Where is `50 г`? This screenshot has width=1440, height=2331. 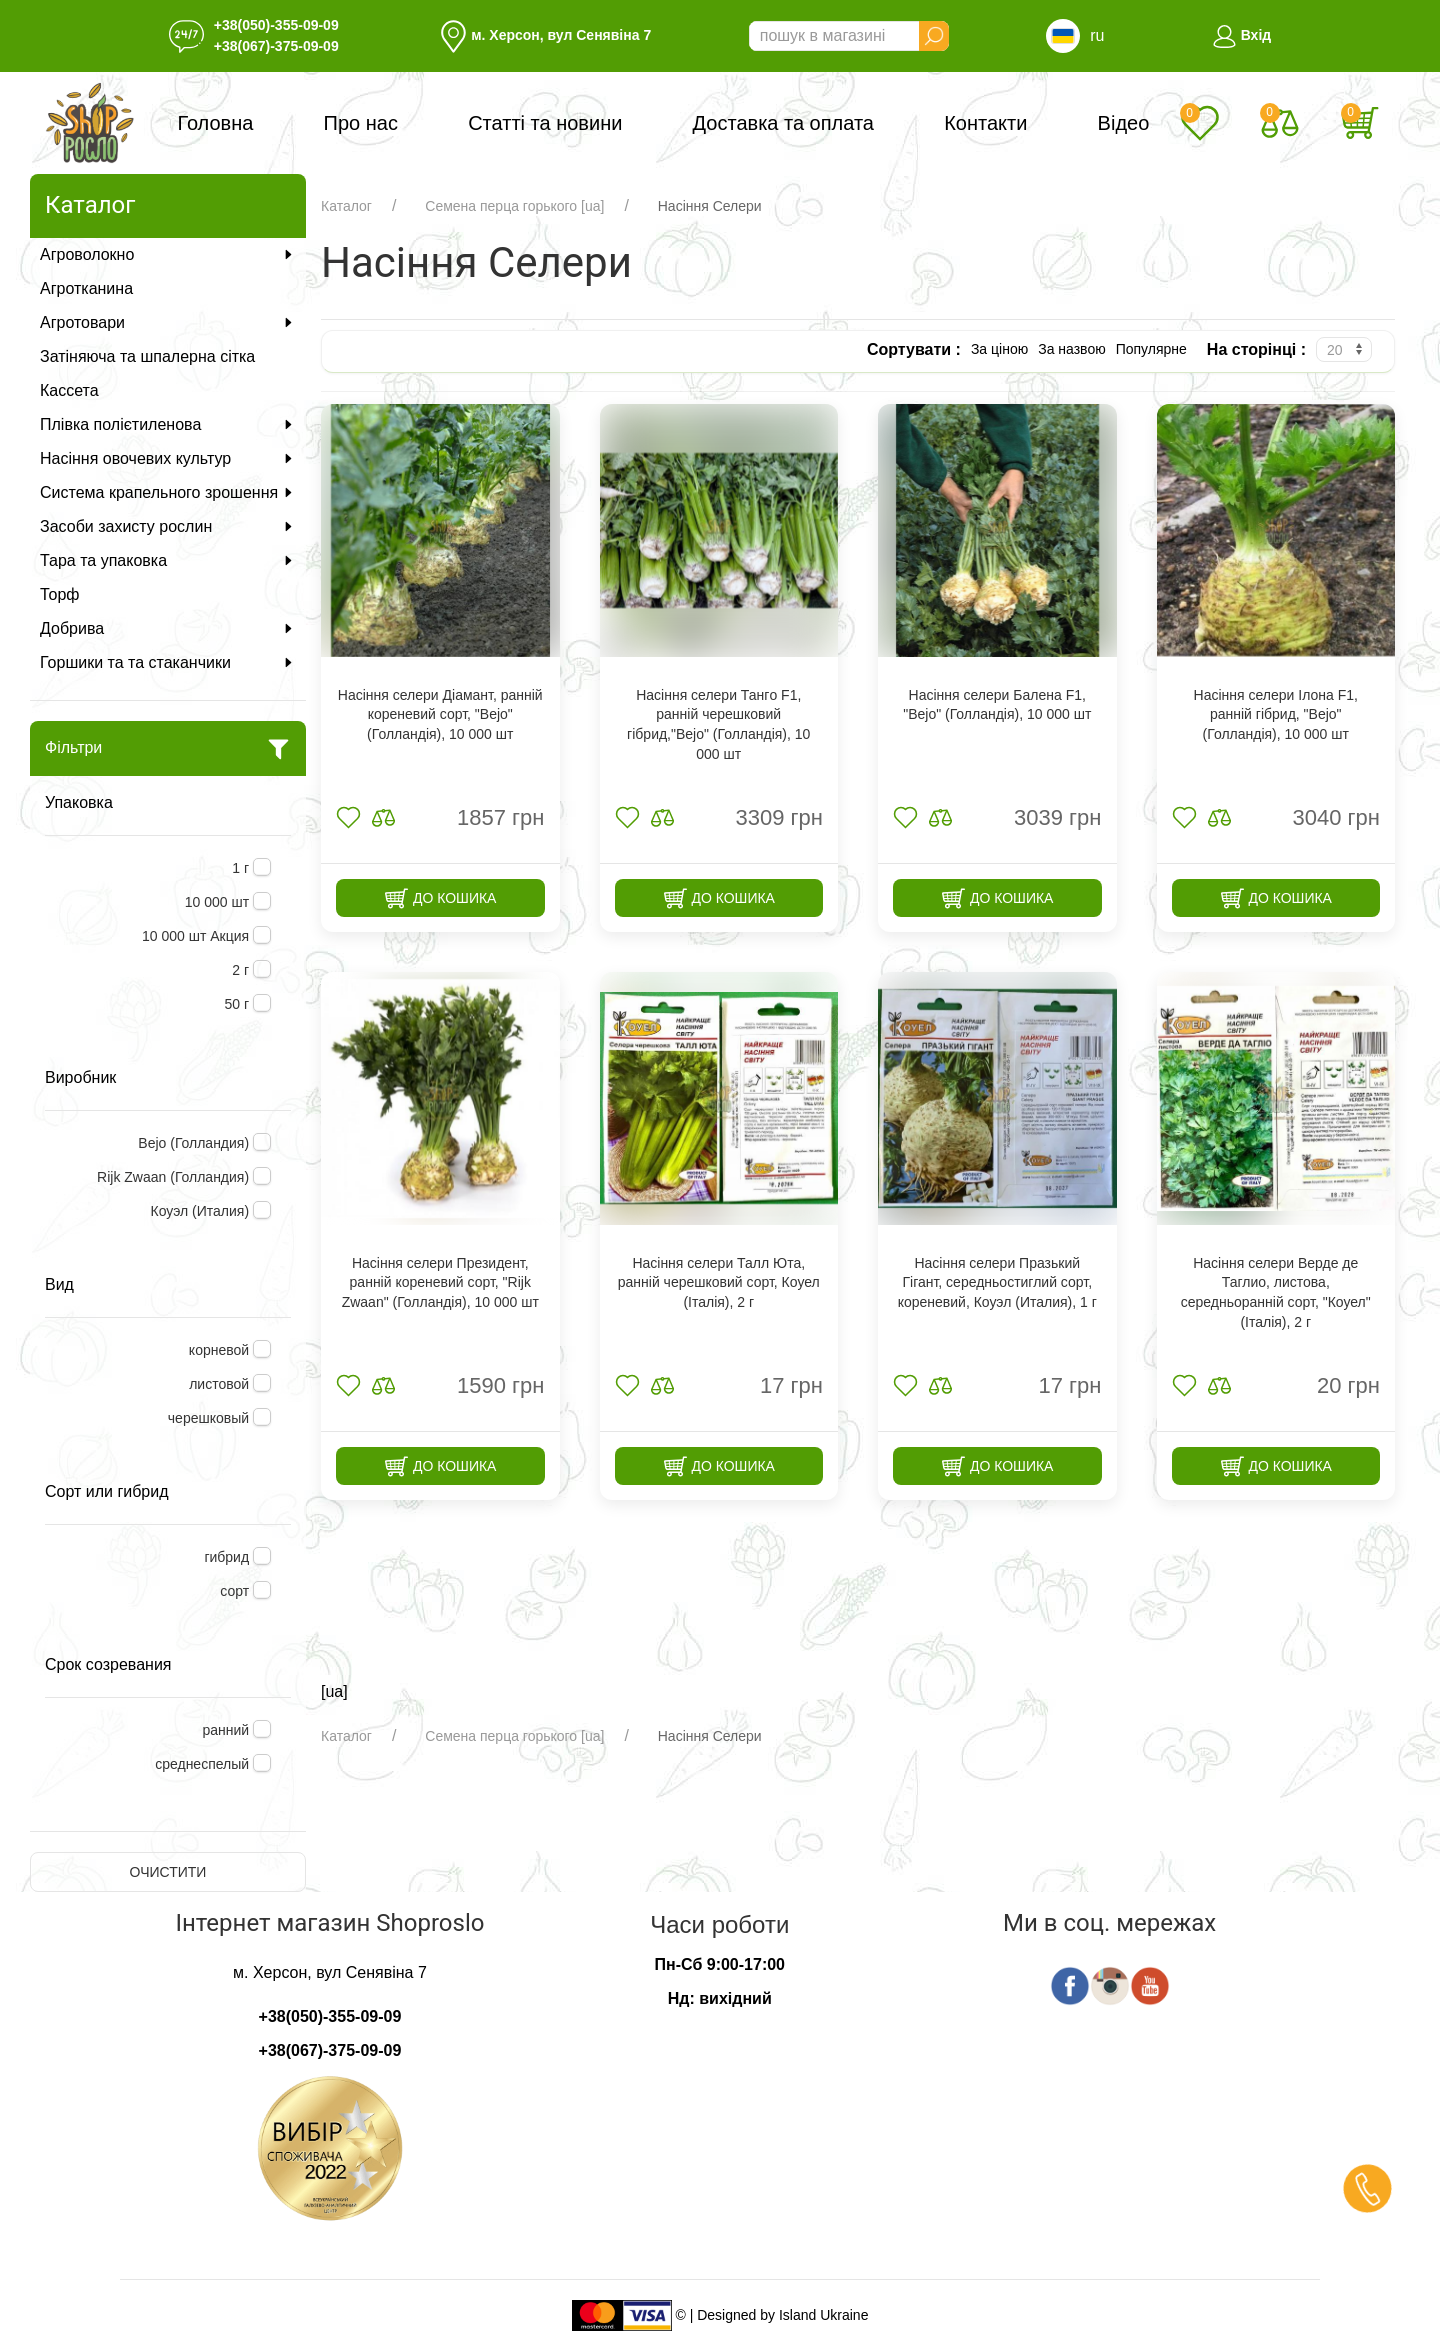
50 г is located at coordinates (239, 1004).